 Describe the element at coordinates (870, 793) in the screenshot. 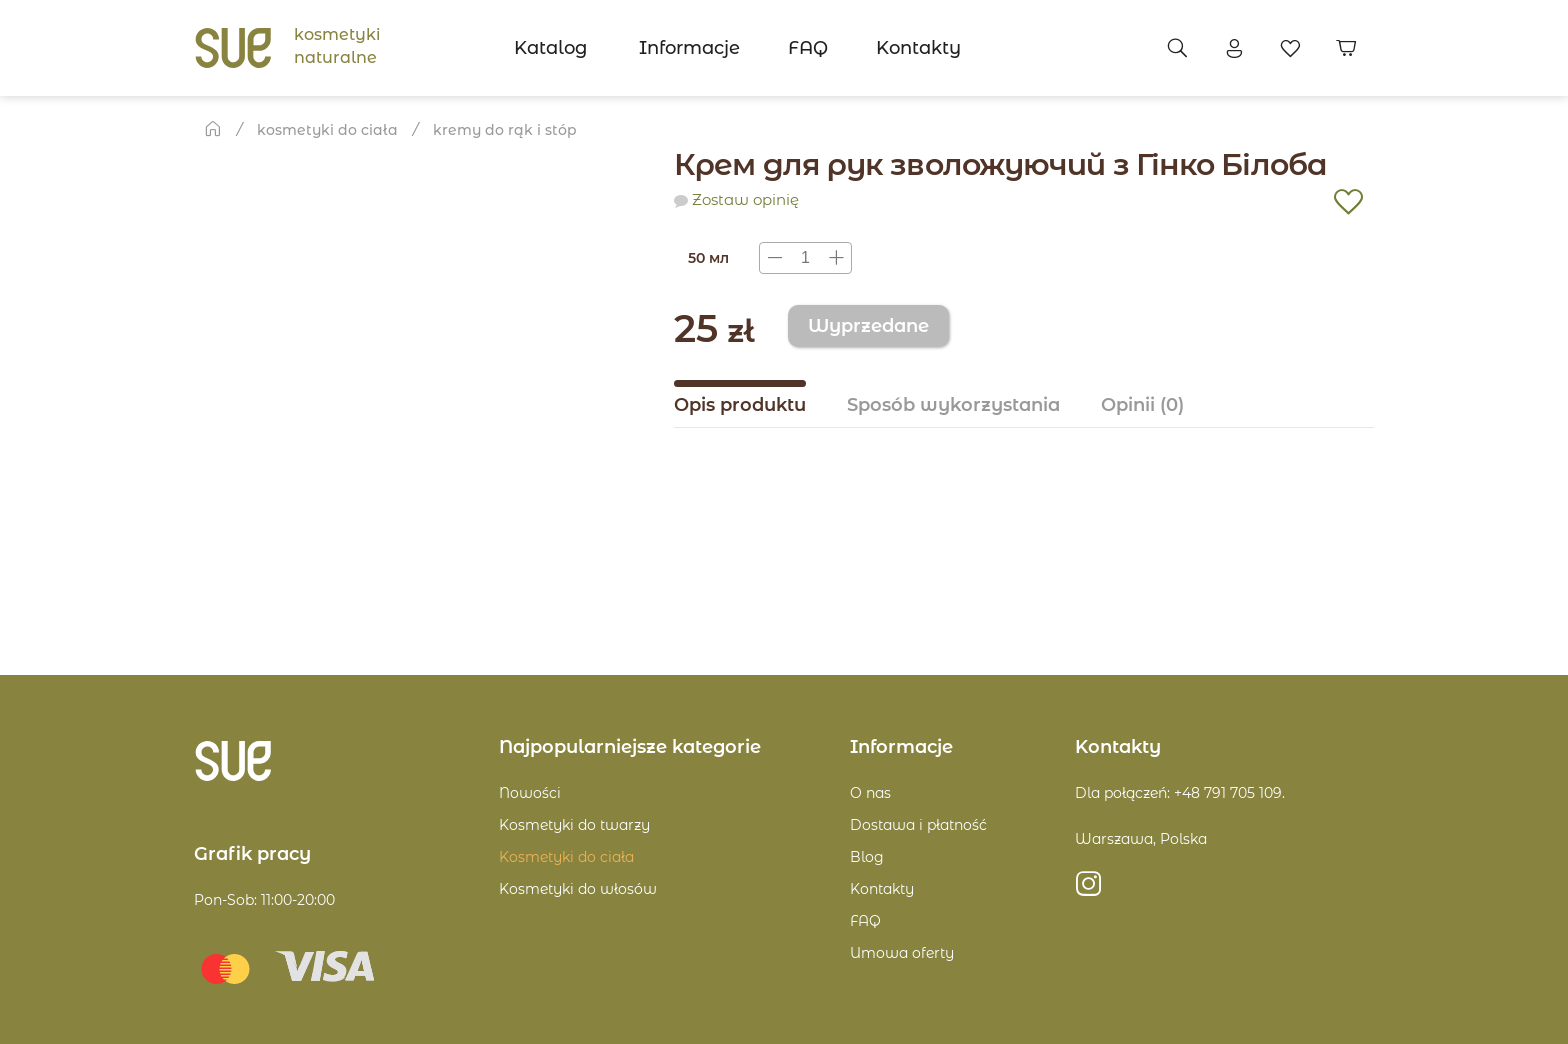

I see `O nas` at that location.